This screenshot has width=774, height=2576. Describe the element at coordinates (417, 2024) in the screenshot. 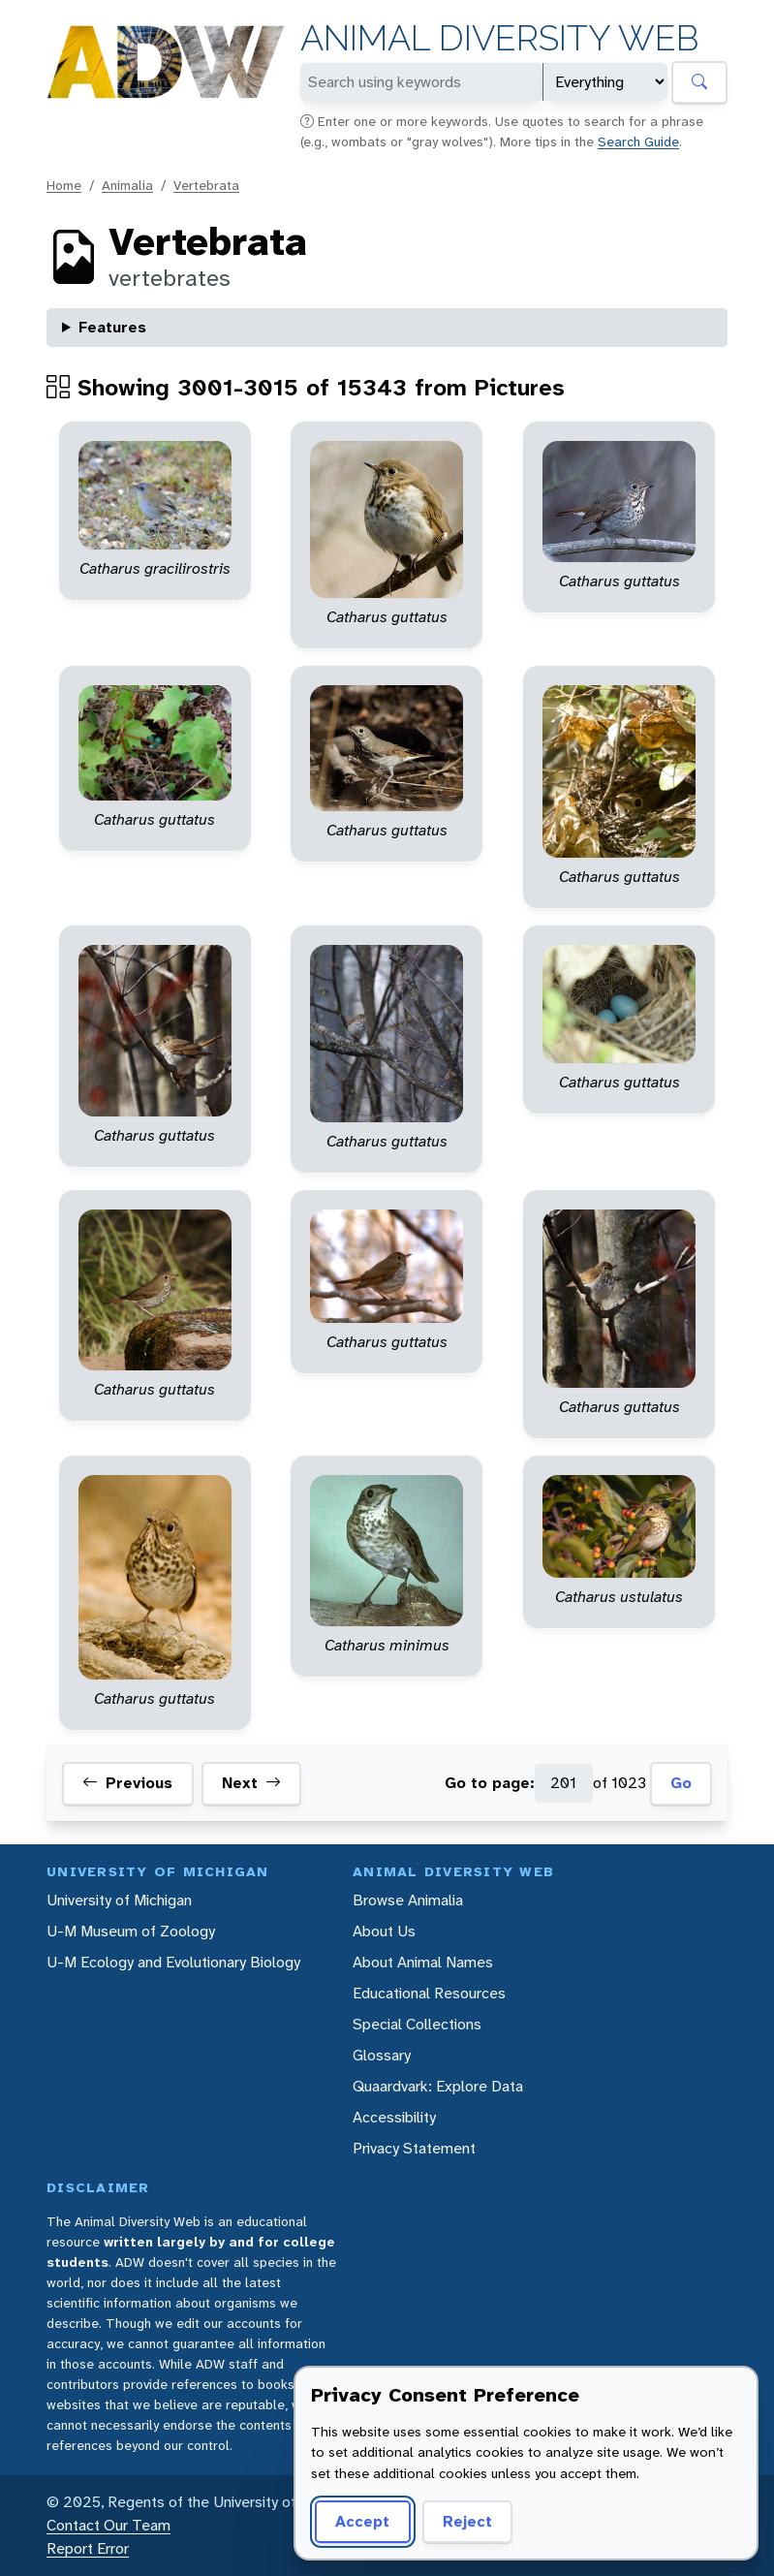

I see `Special Collections` at that location.